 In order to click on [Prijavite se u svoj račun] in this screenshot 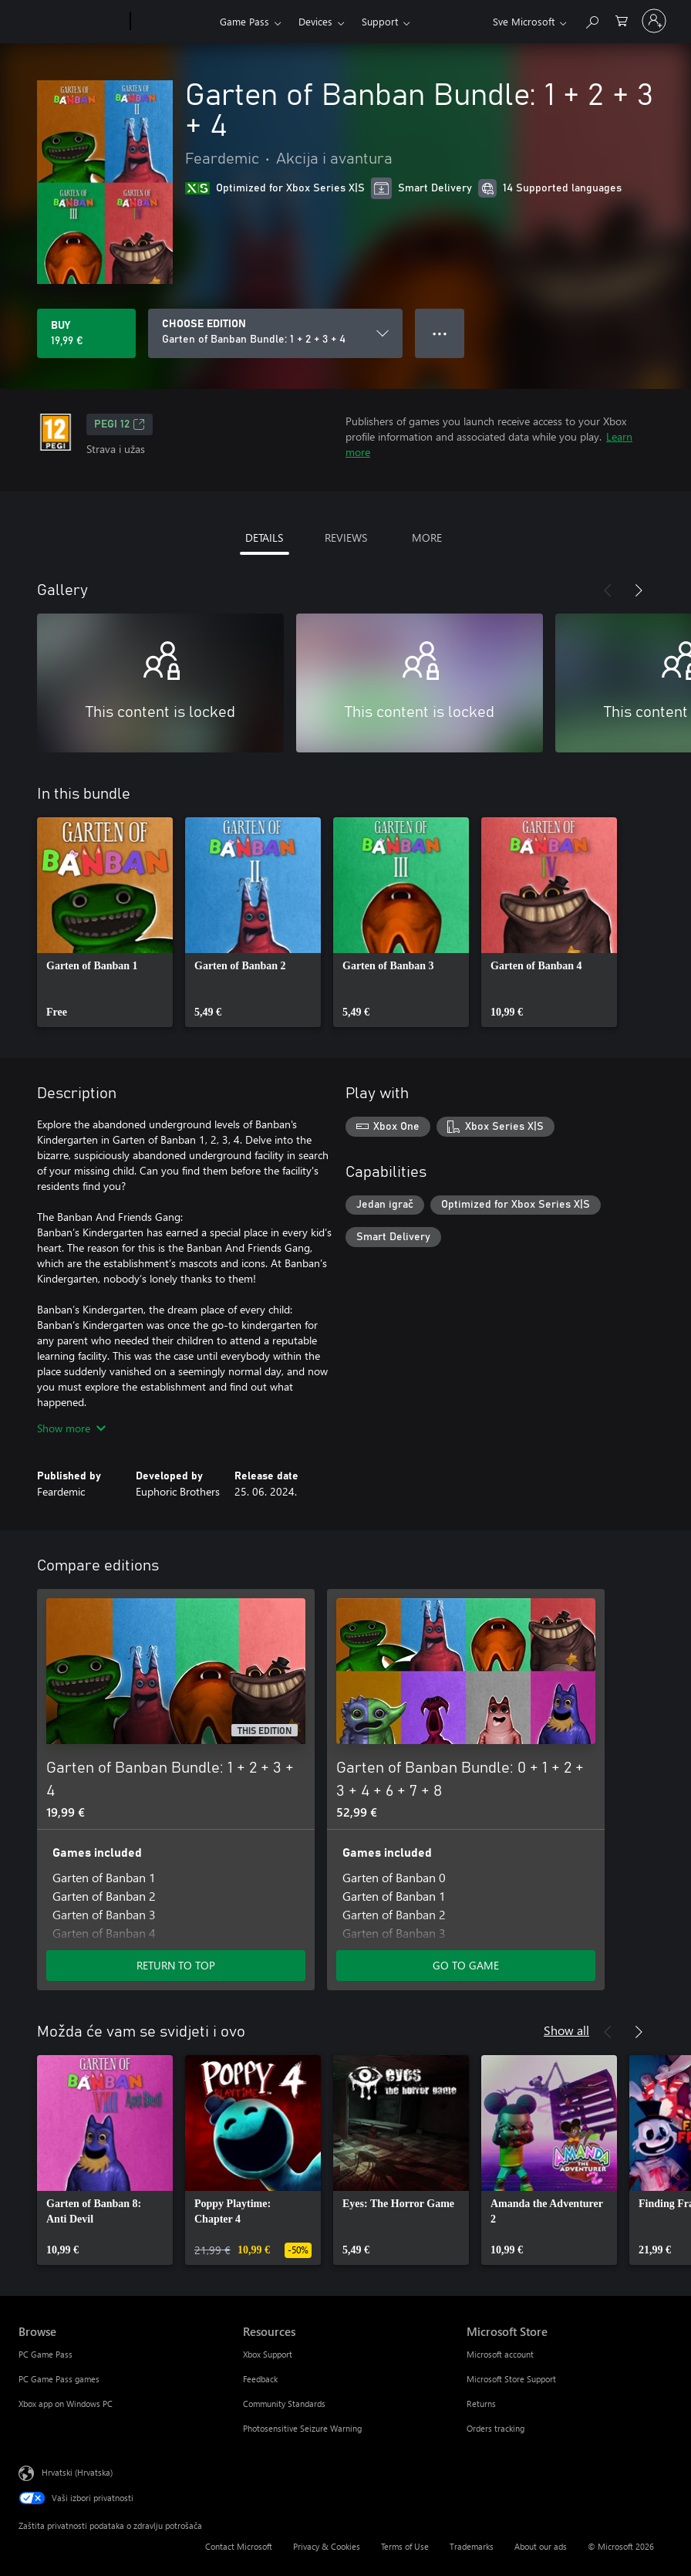, I will do `click(653, 20)`.